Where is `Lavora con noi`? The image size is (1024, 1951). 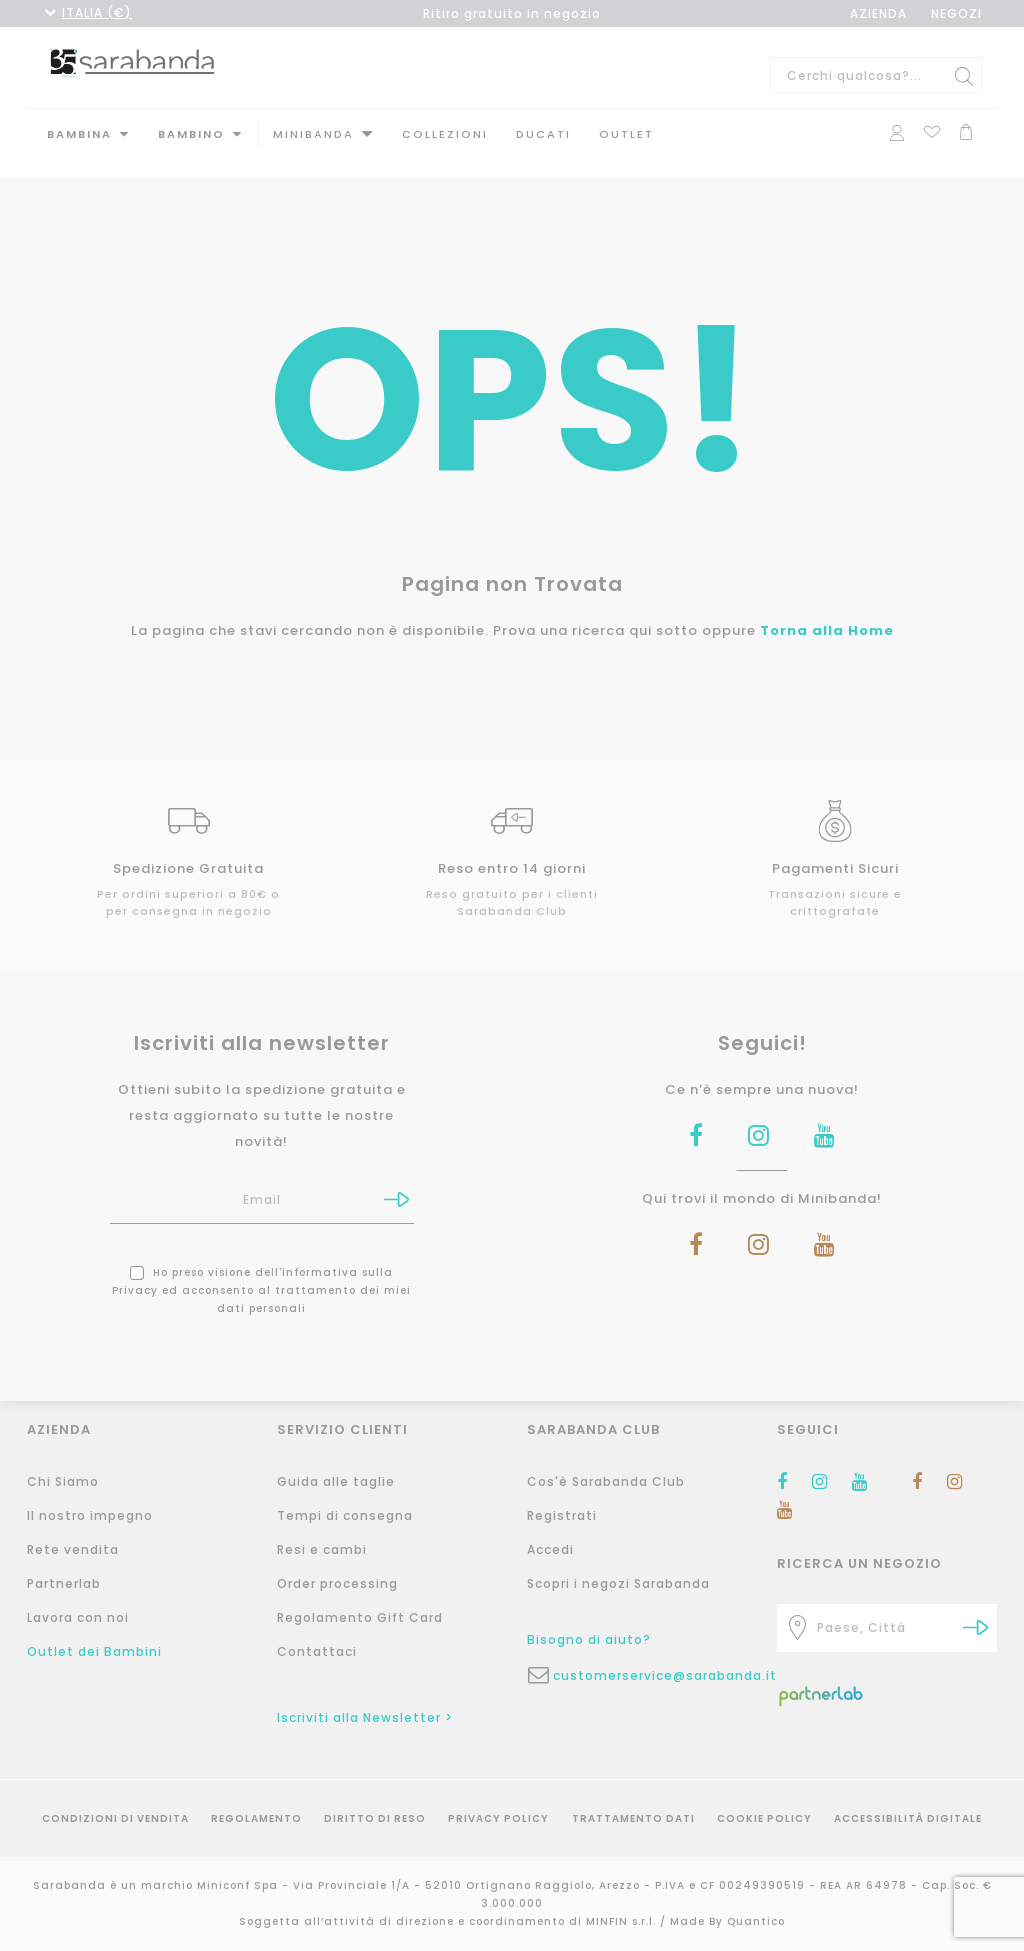
Lavora con noi is located at coordinates (78, 1617).